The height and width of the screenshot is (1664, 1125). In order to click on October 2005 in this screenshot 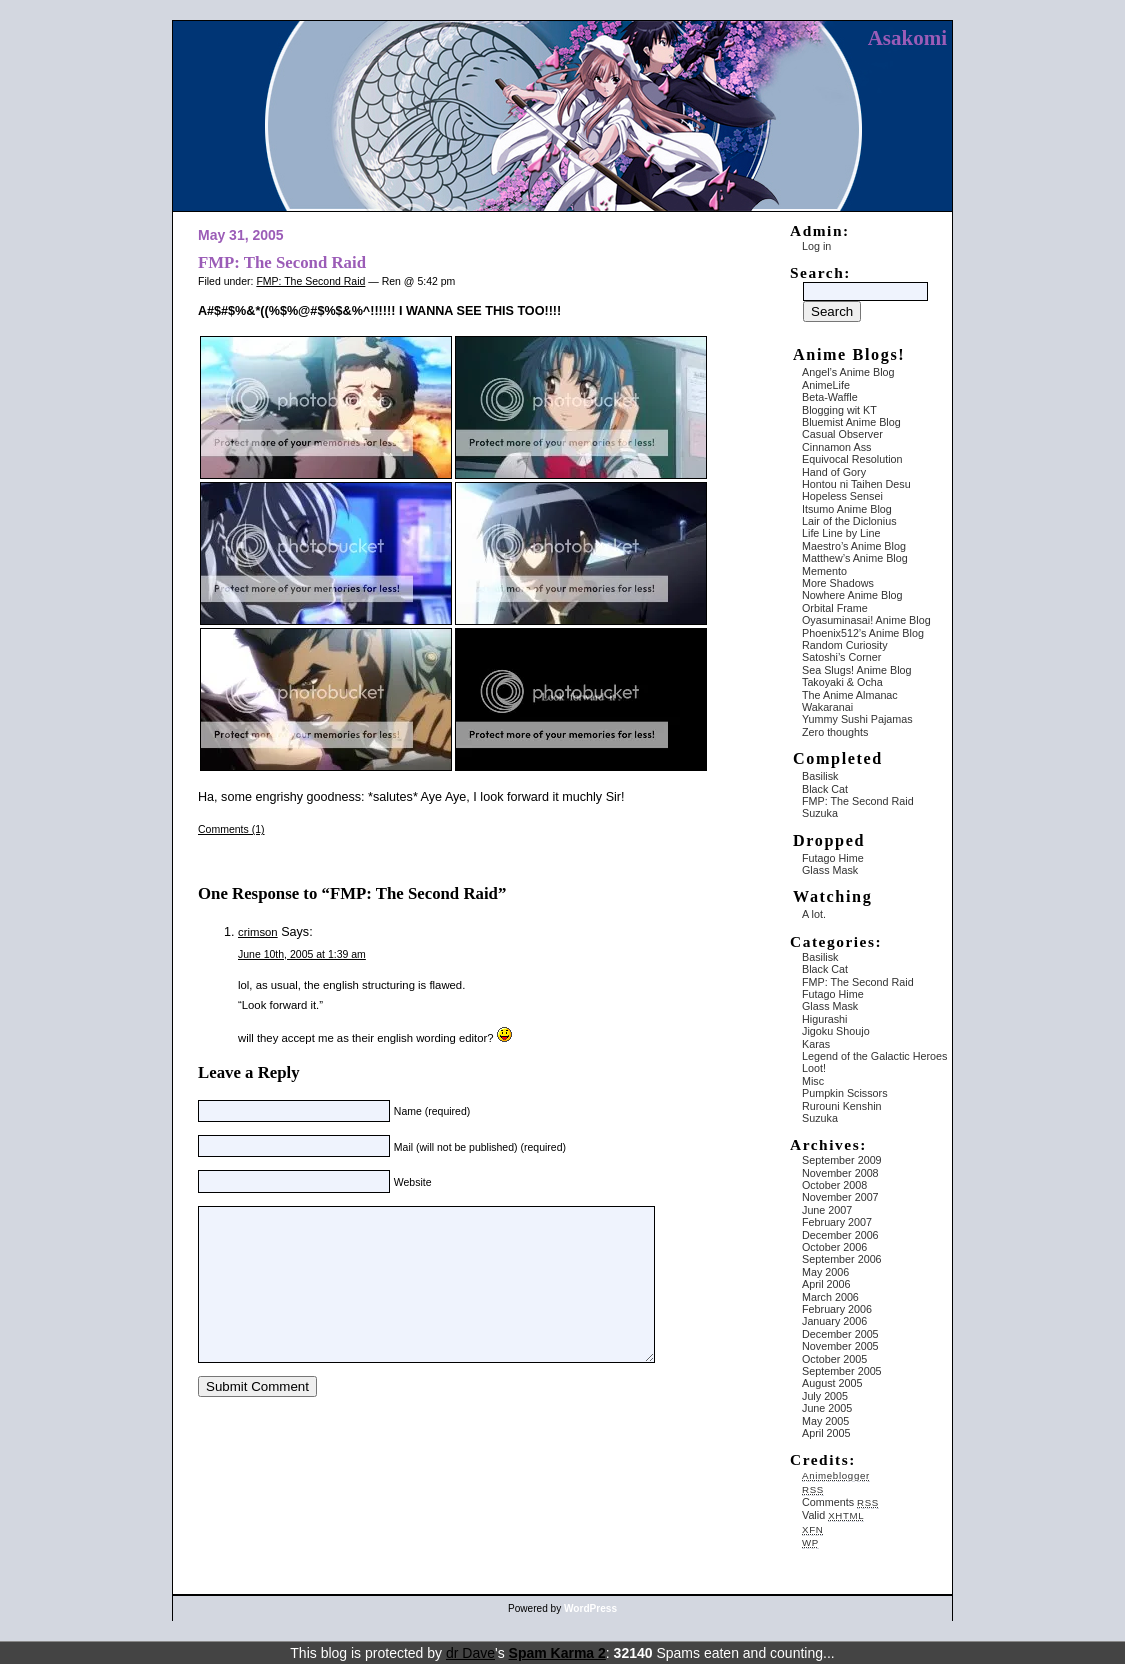, I will do `click(834, 1359)`.